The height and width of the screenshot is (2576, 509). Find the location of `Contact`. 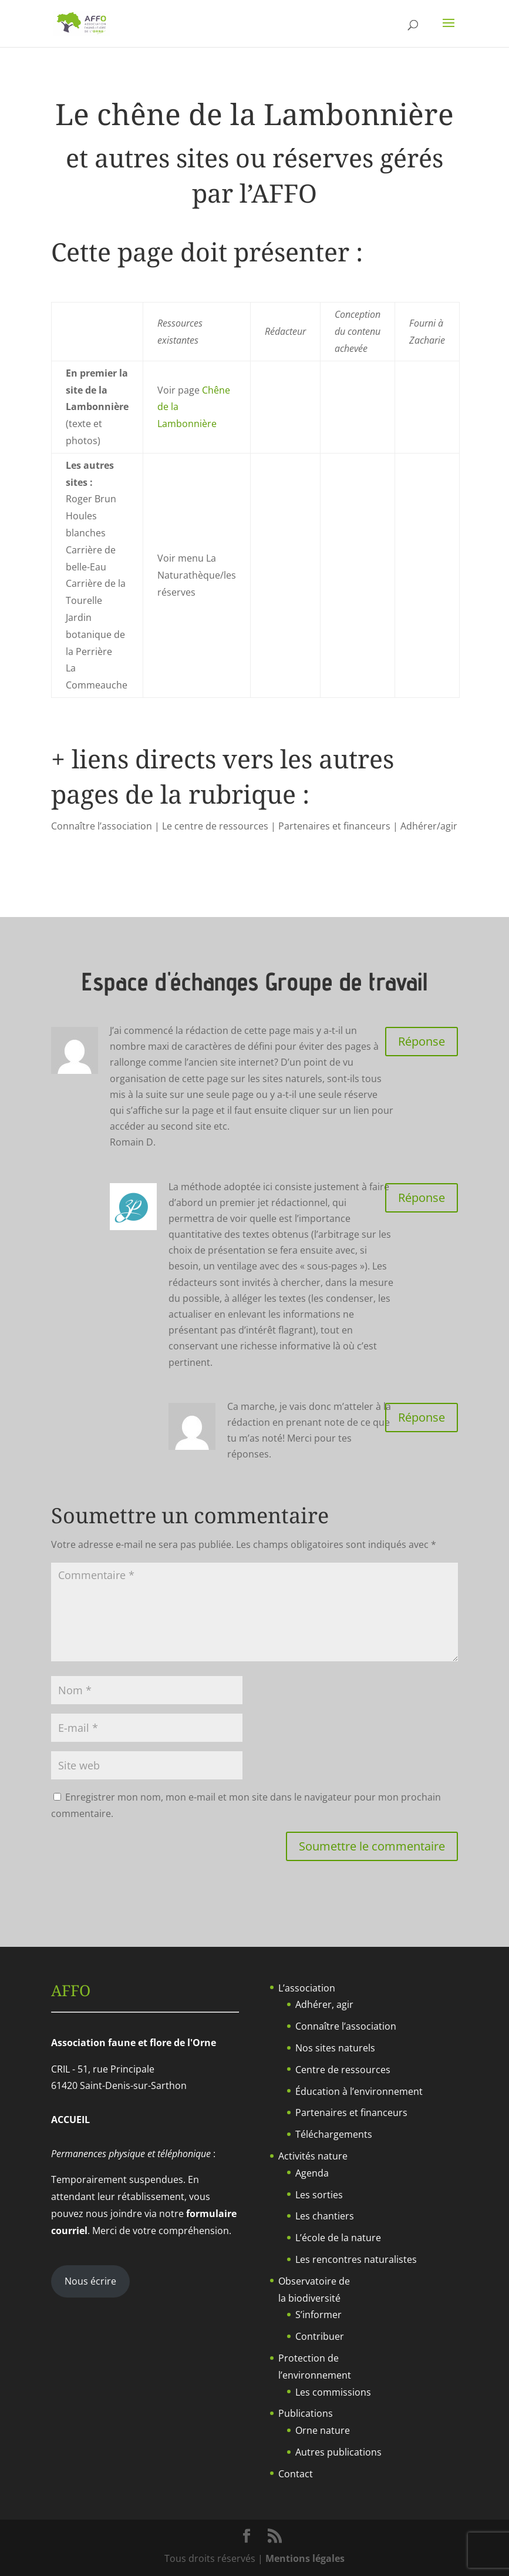

Contact is located at coordinates (295, 2473).